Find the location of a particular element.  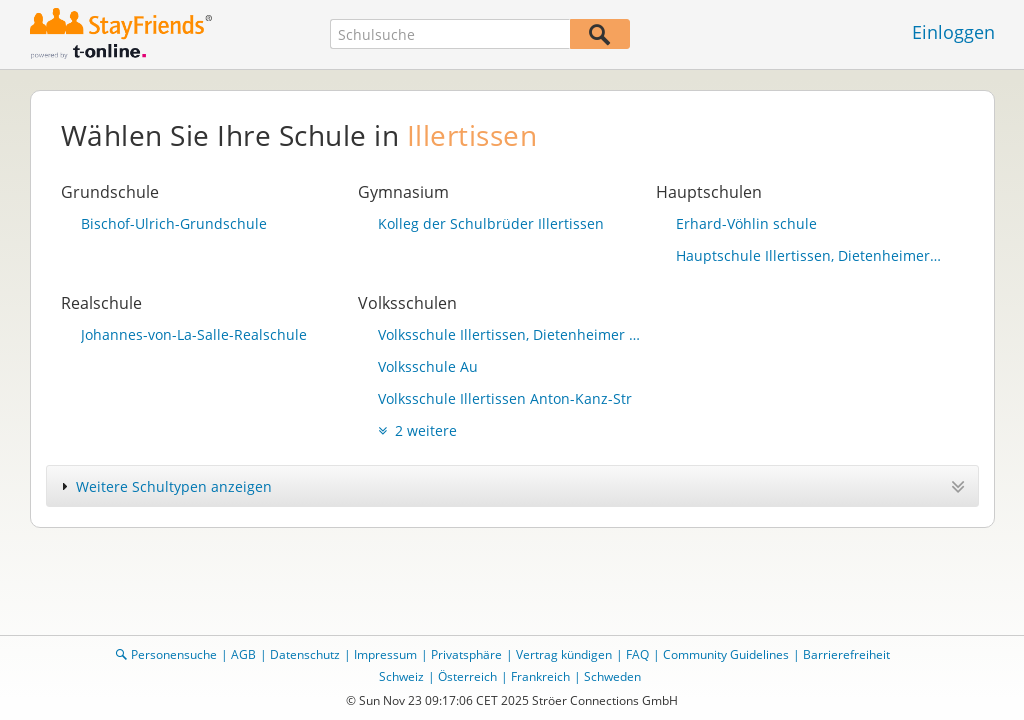

Bischof-Ulrich-Grundschule is located at coordinates (174, 223).